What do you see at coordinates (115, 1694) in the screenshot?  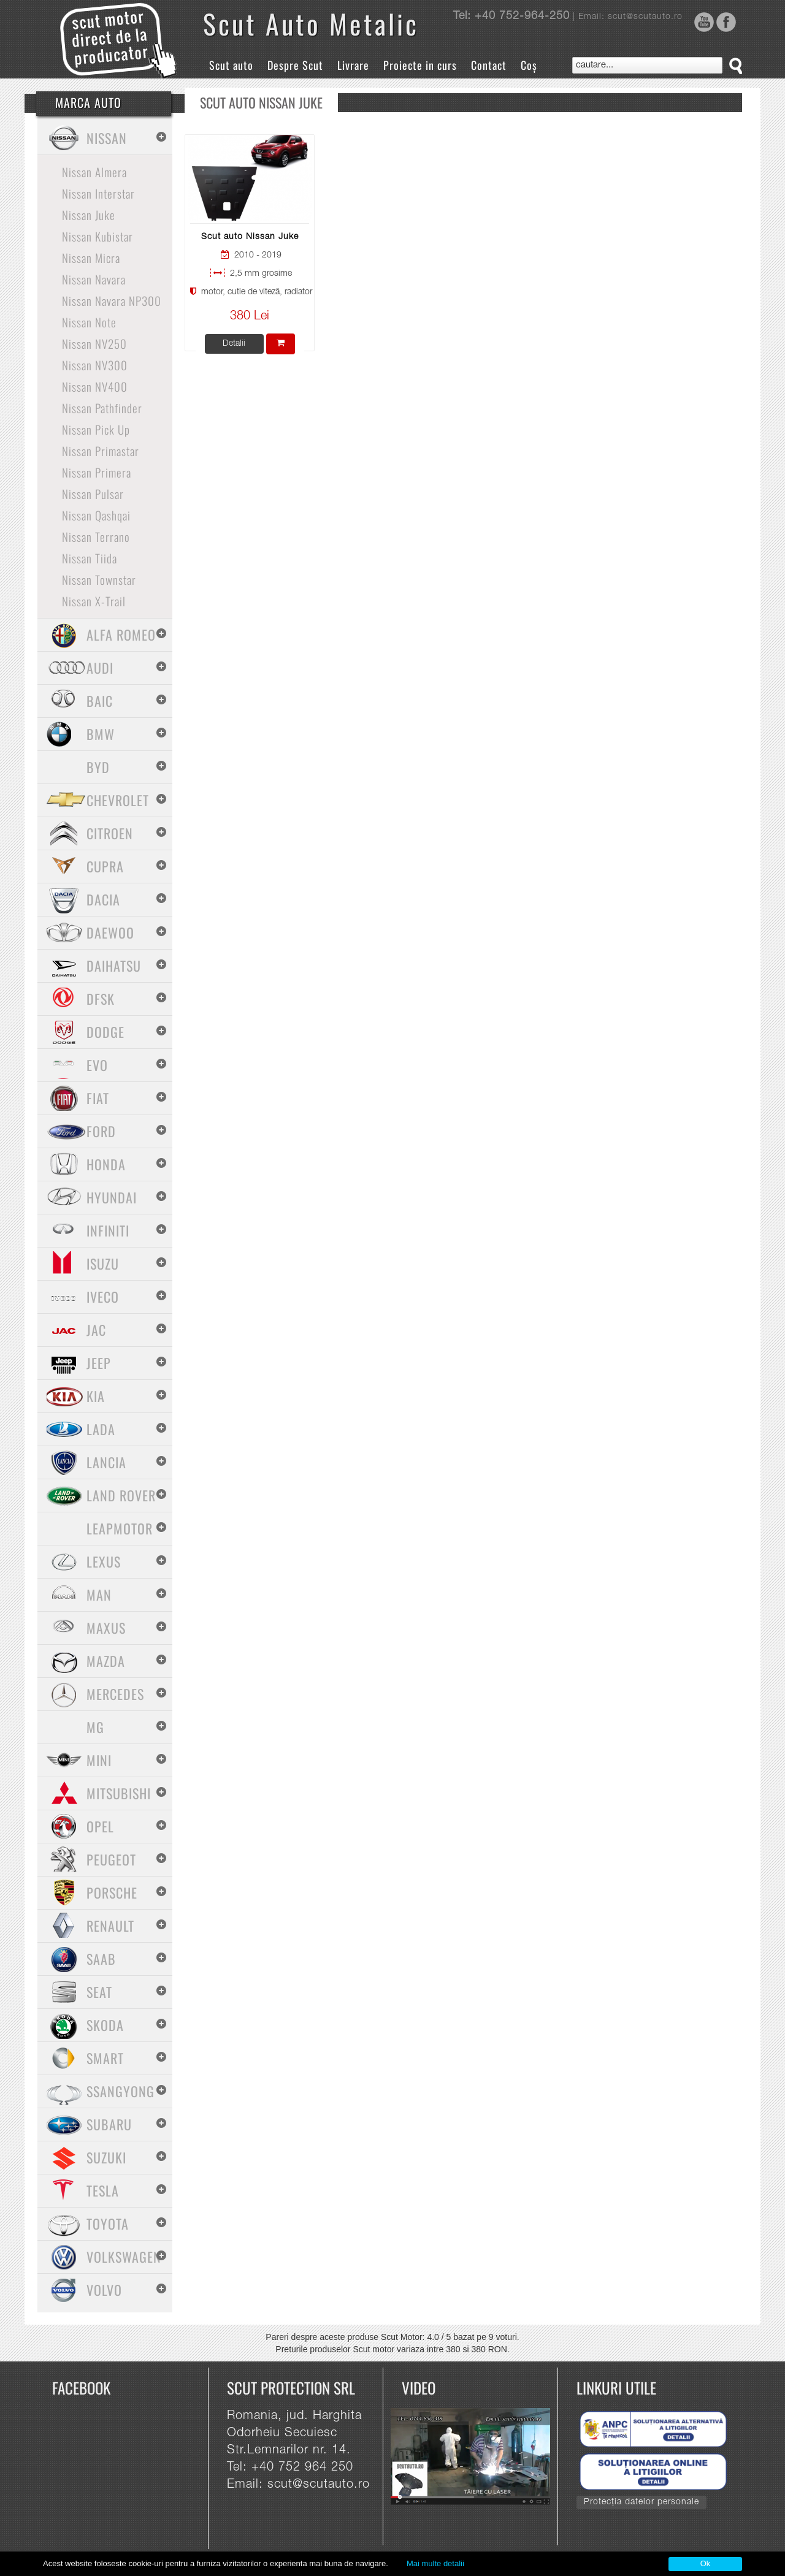 I see `Mercedes` at bounding box center [115, 1694].